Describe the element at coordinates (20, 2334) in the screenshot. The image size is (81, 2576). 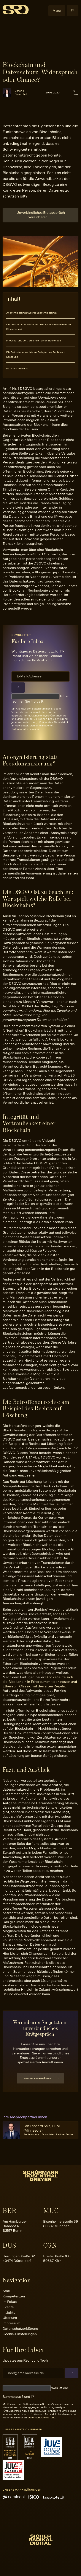
I see `Cookie-Einstellungen` at that location.